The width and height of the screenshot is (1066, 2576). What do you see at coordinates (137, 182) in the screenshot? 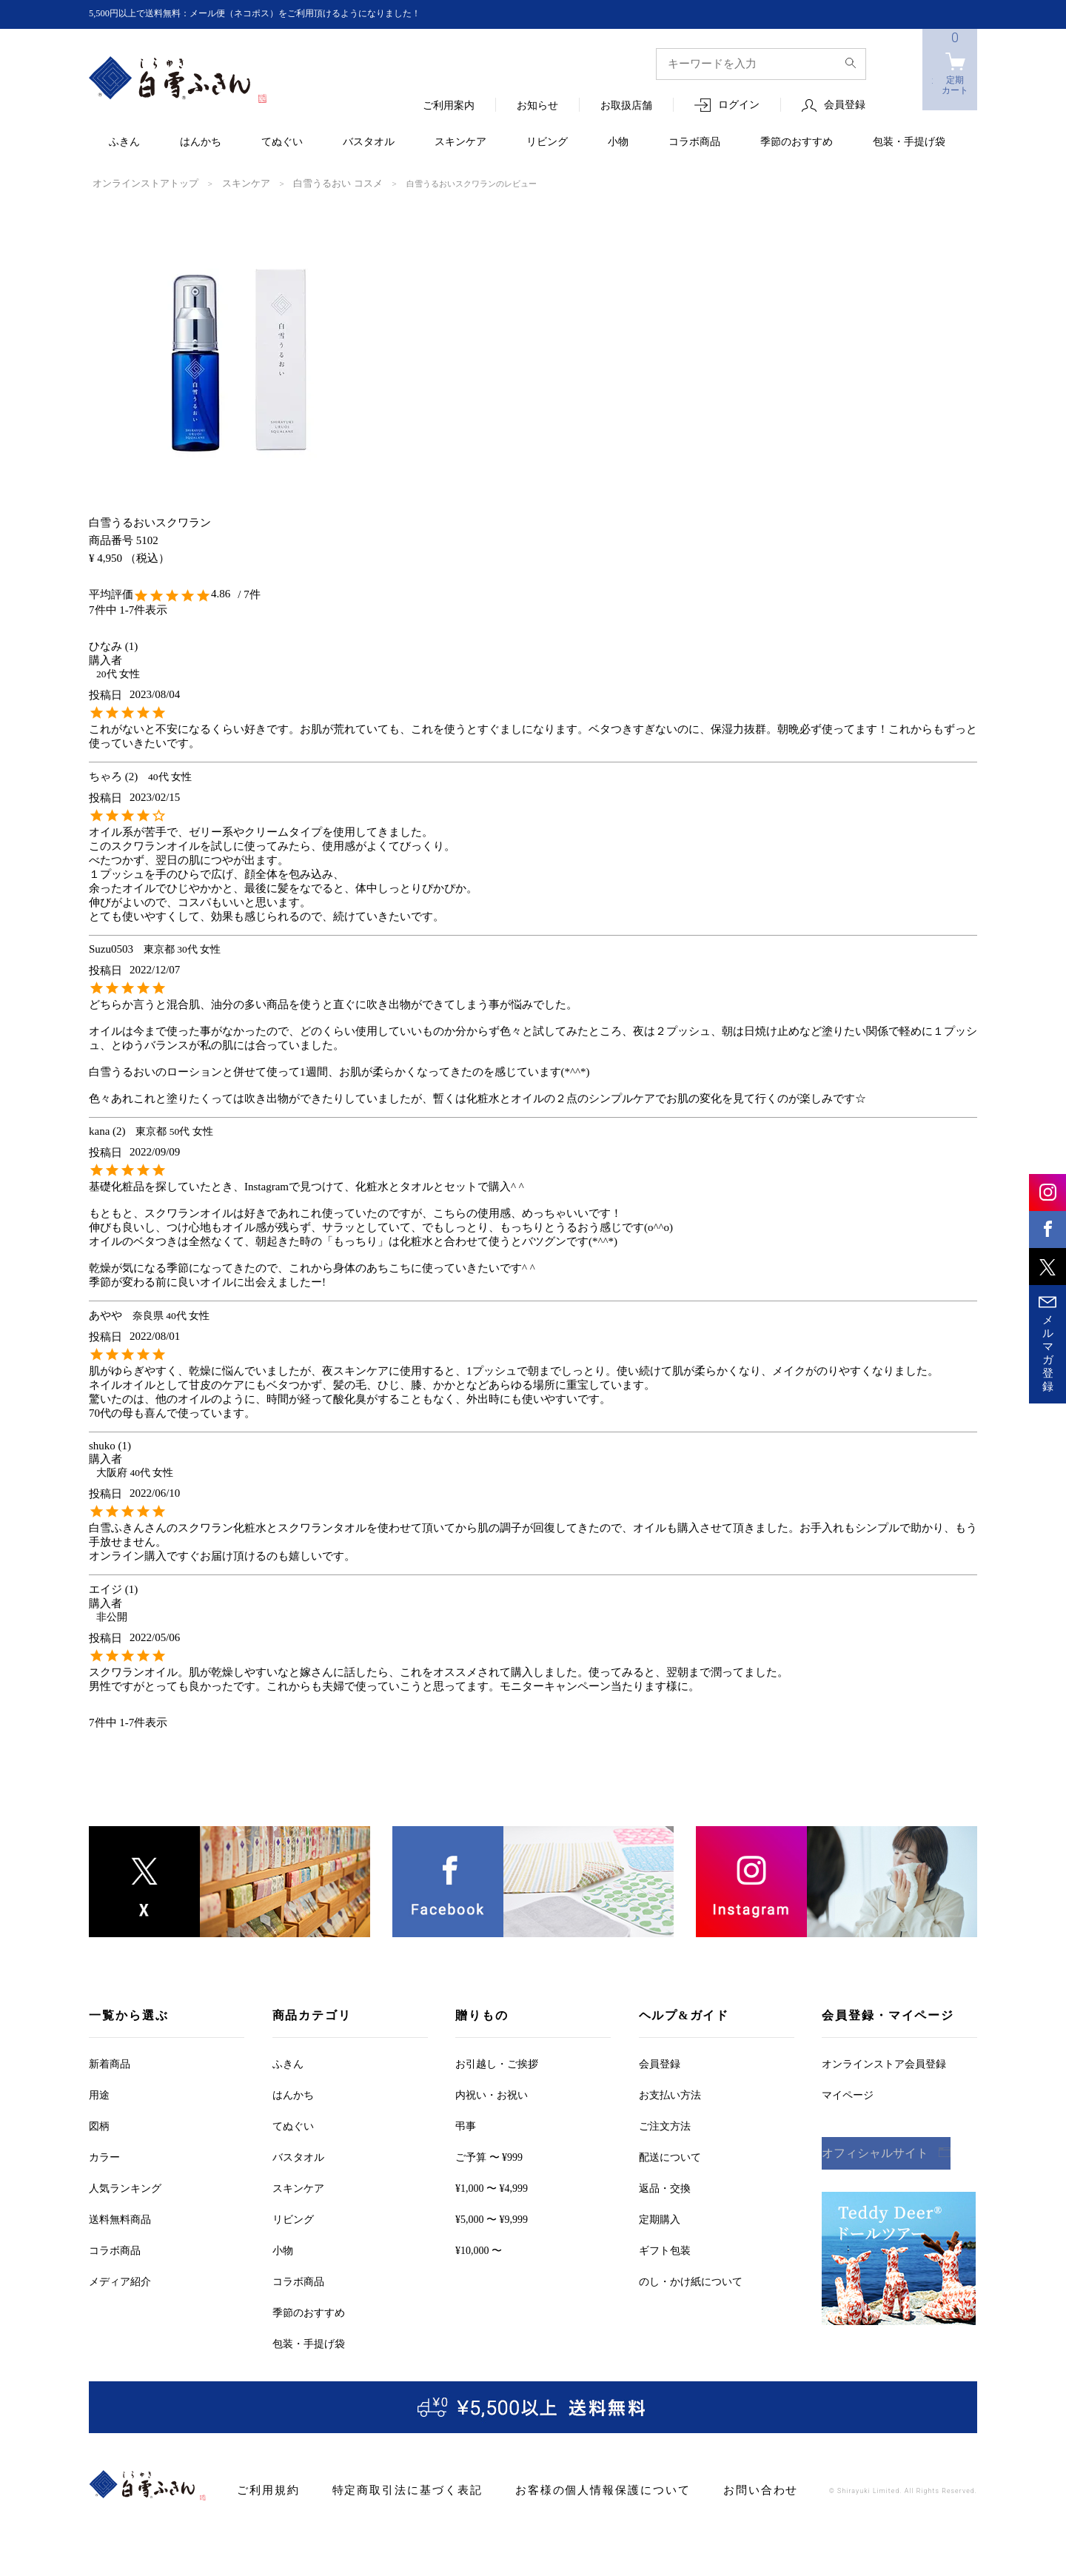
I see `オンラインストアトップ` at bounding box center [137, 182].